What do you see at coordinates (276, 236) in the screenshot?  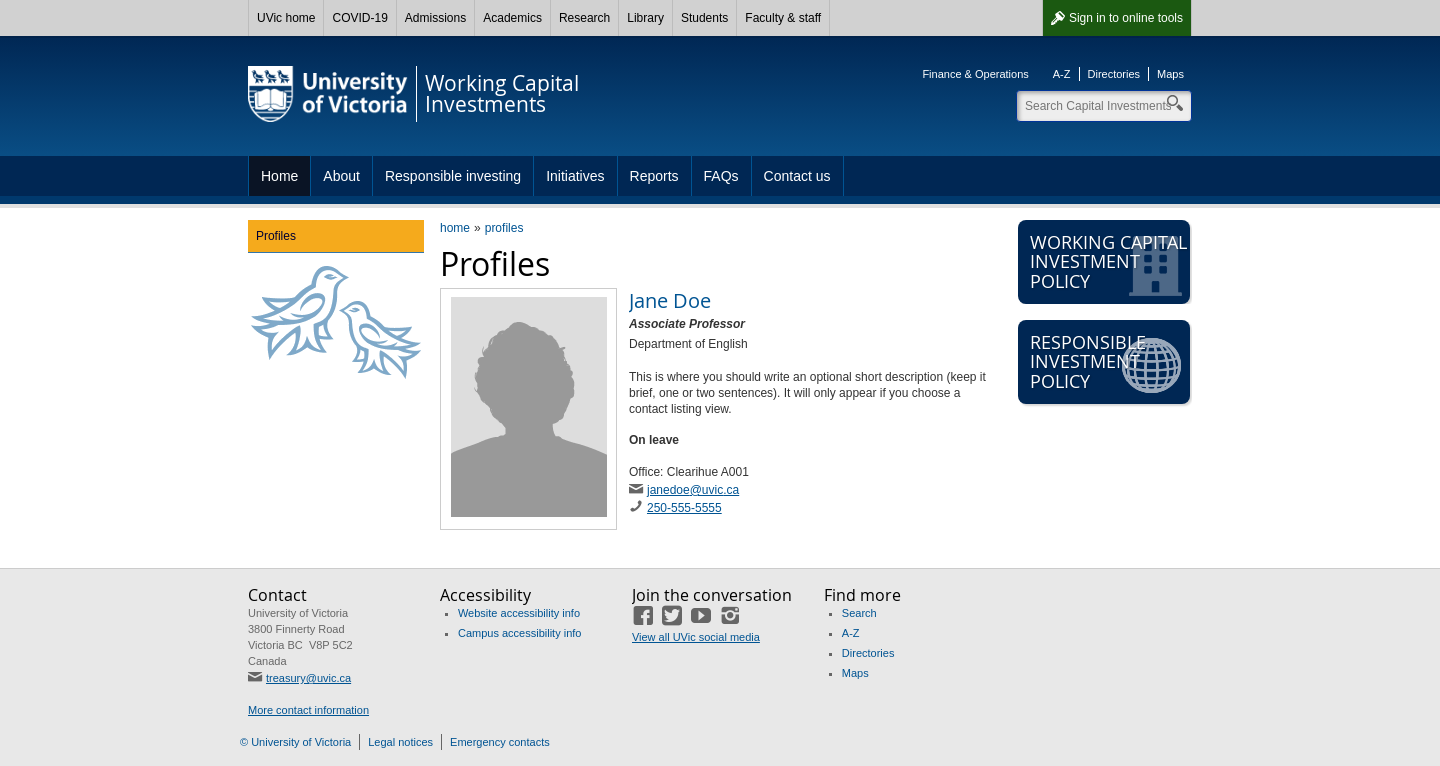 I see `Profiles` at bounding box center [276, 236].